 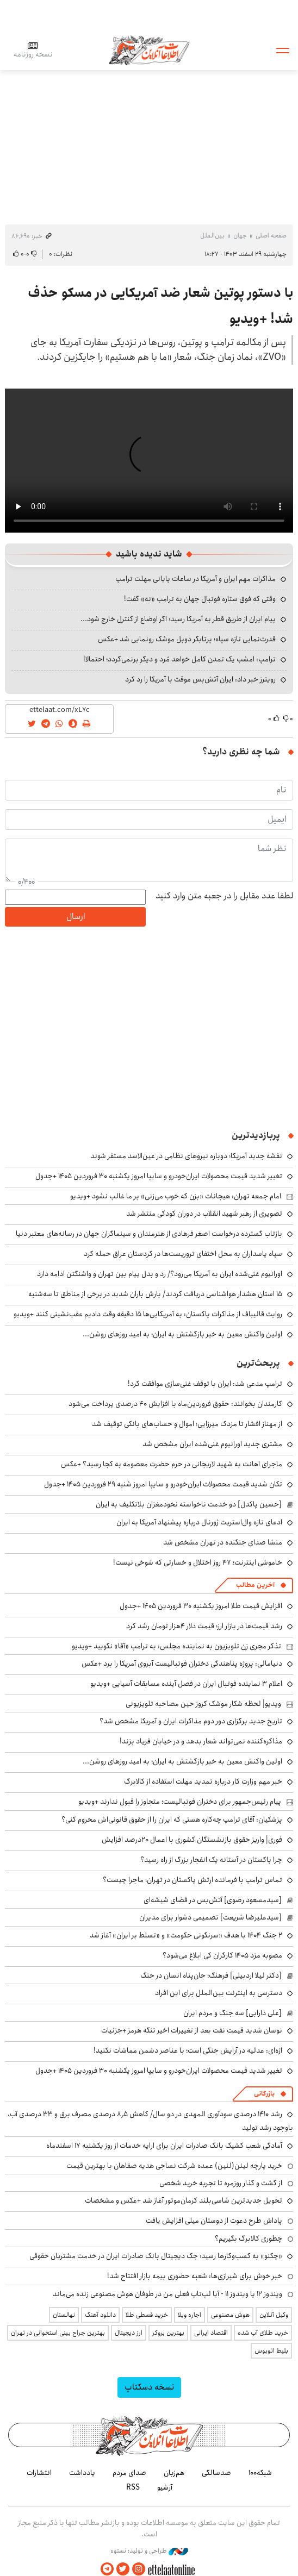 What do you see at coordinates (128, 2333) in the screenshot?
I see `ارز دیجیتال` at bounding box center [128, 2333].